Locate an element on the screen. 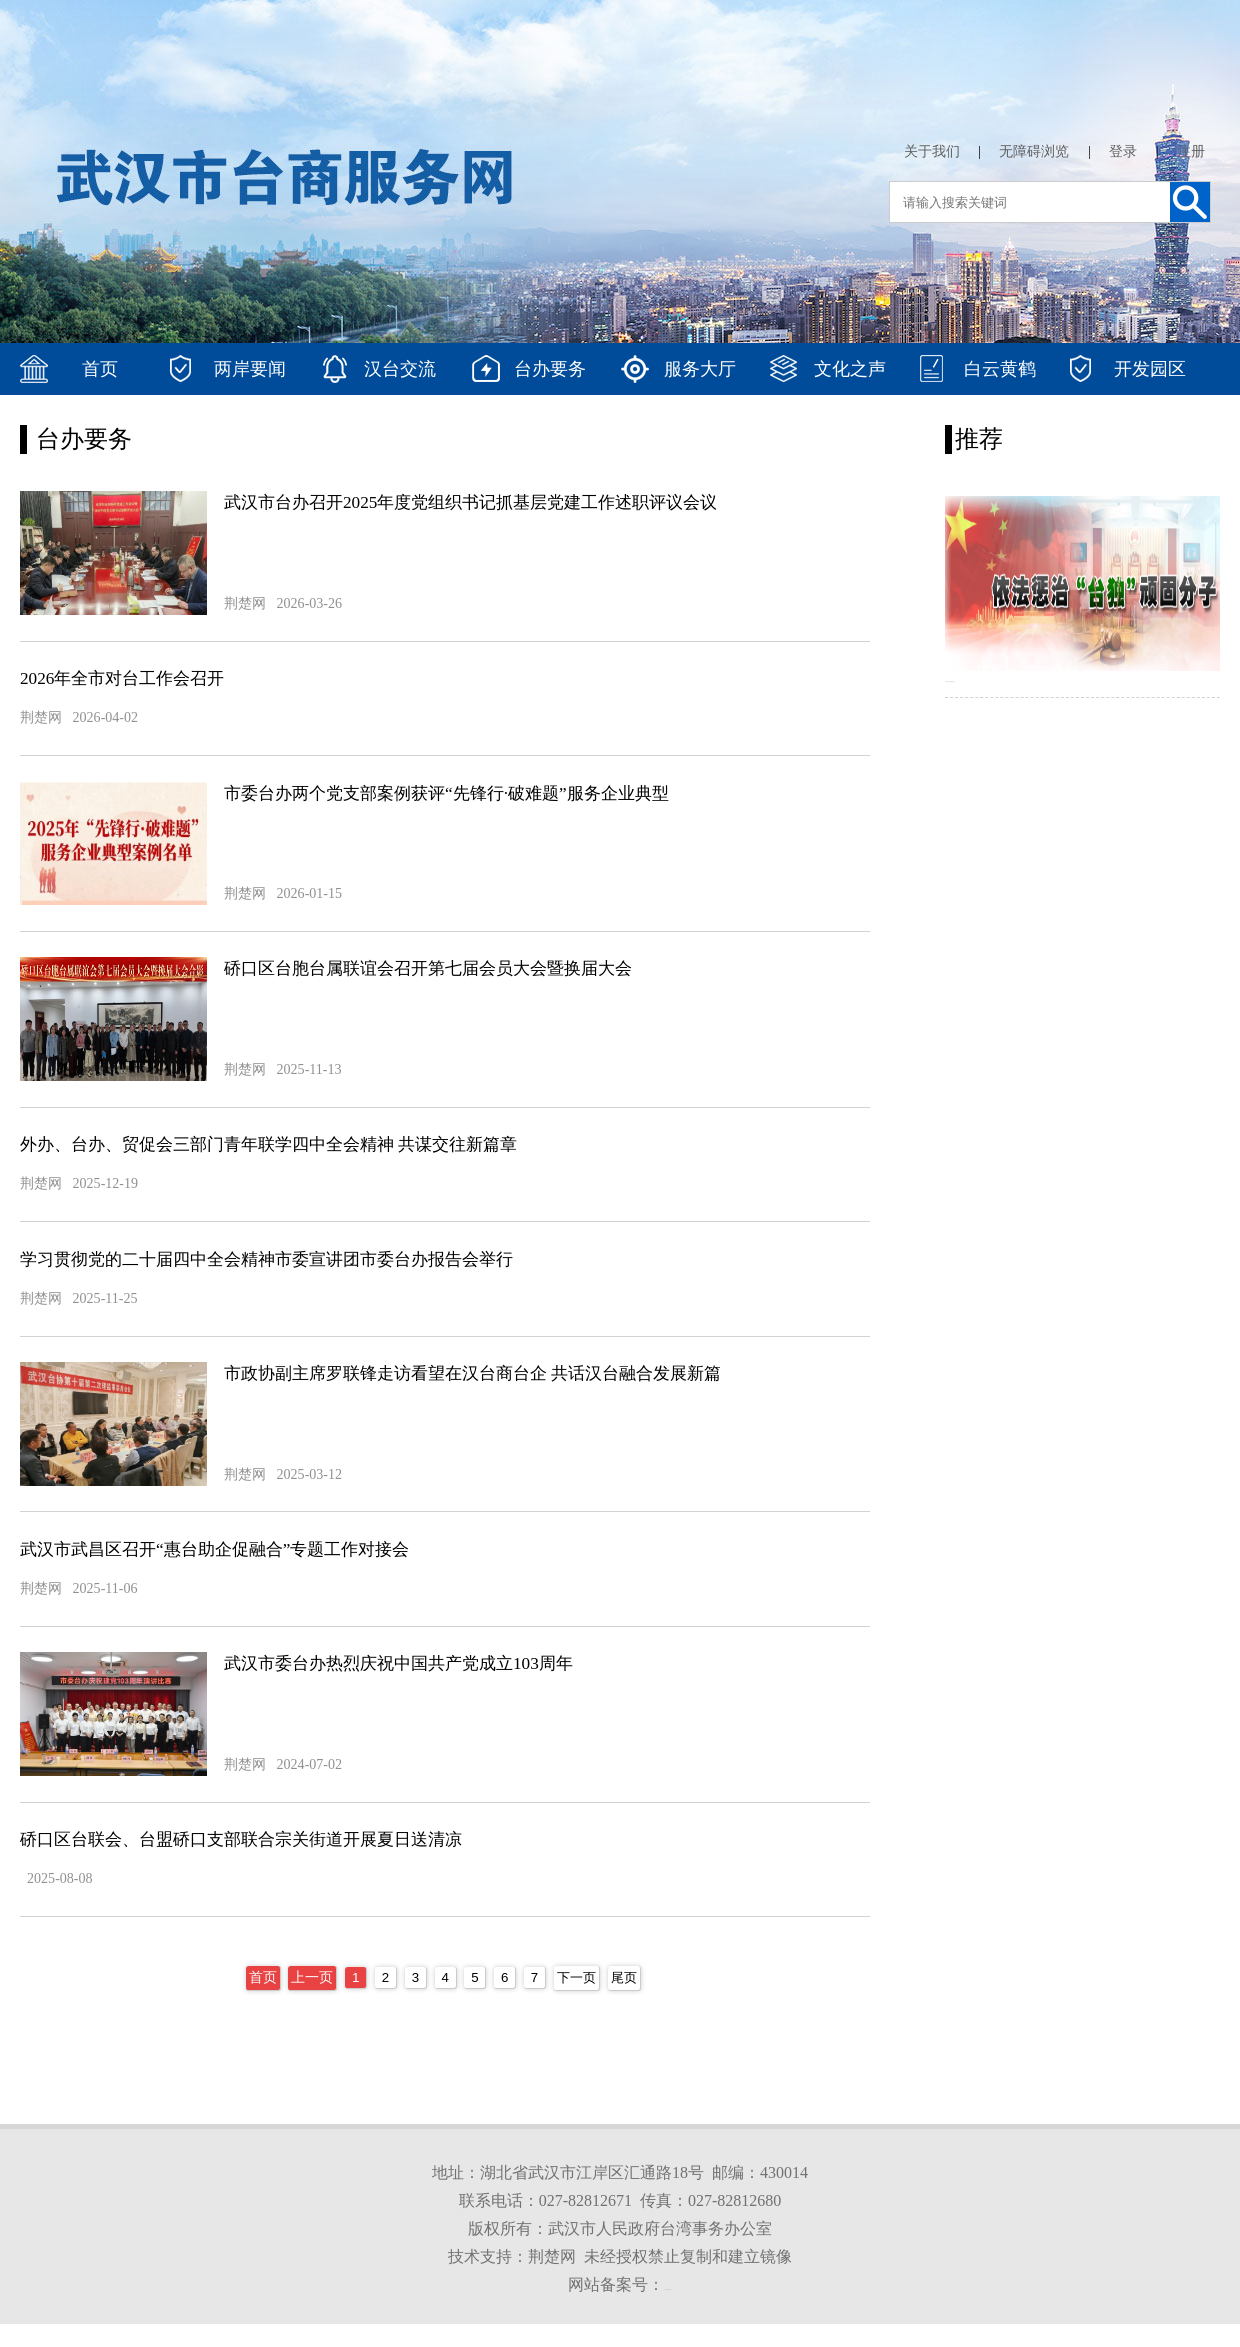 The width and height of the screenshot is (1240, 2347). 登录 is located at coordinates (1123, 151).